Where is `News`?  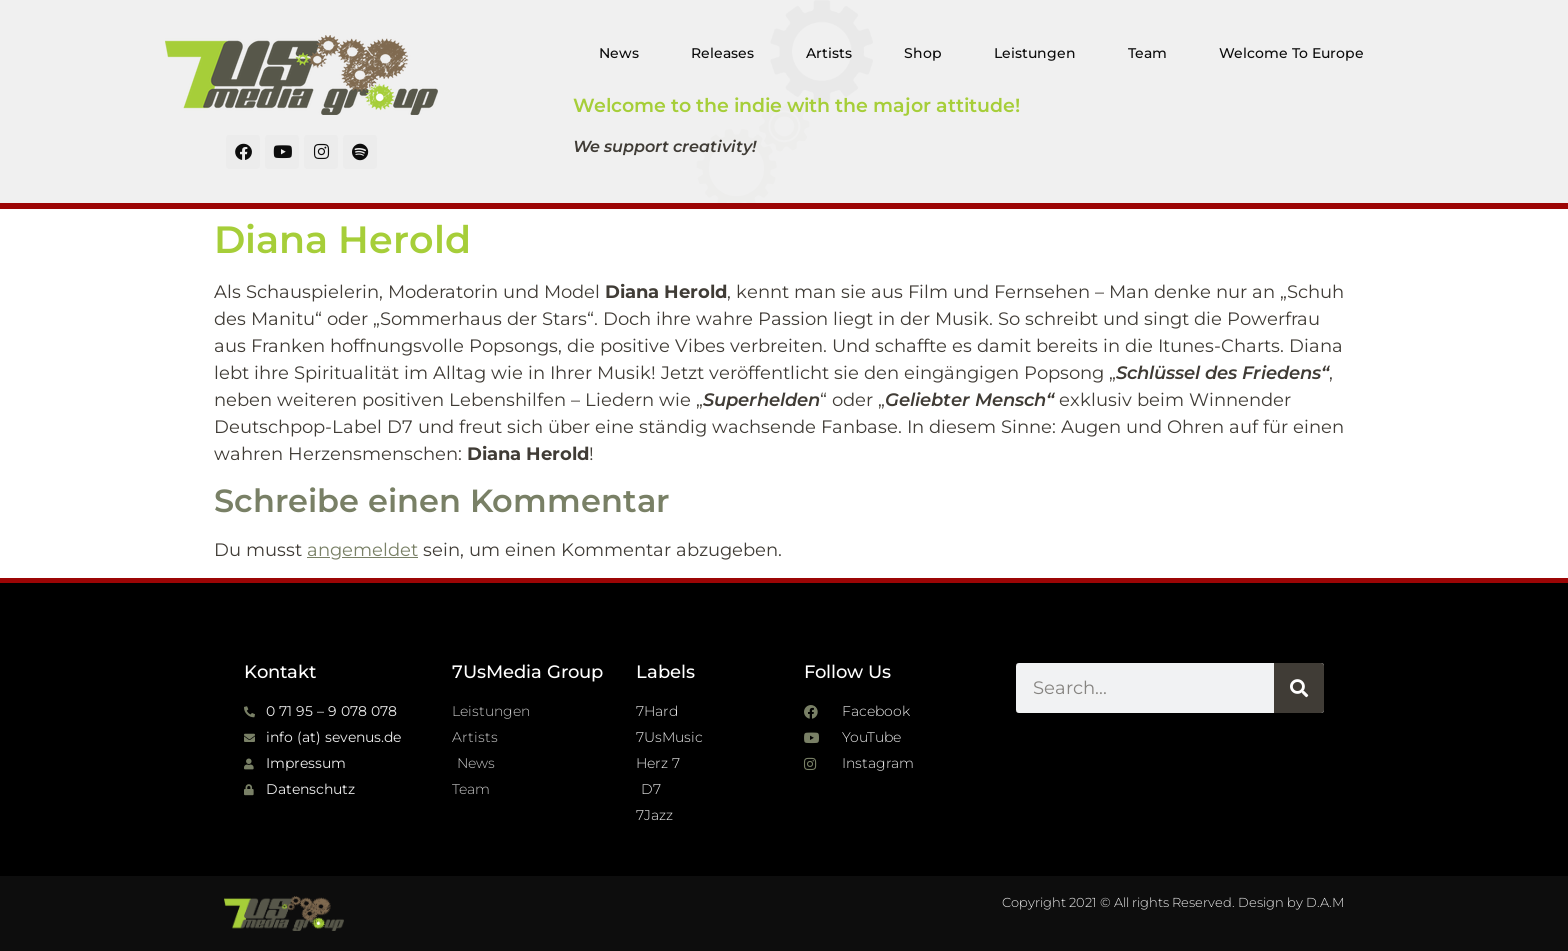
News is located at coordinates (619, 53).